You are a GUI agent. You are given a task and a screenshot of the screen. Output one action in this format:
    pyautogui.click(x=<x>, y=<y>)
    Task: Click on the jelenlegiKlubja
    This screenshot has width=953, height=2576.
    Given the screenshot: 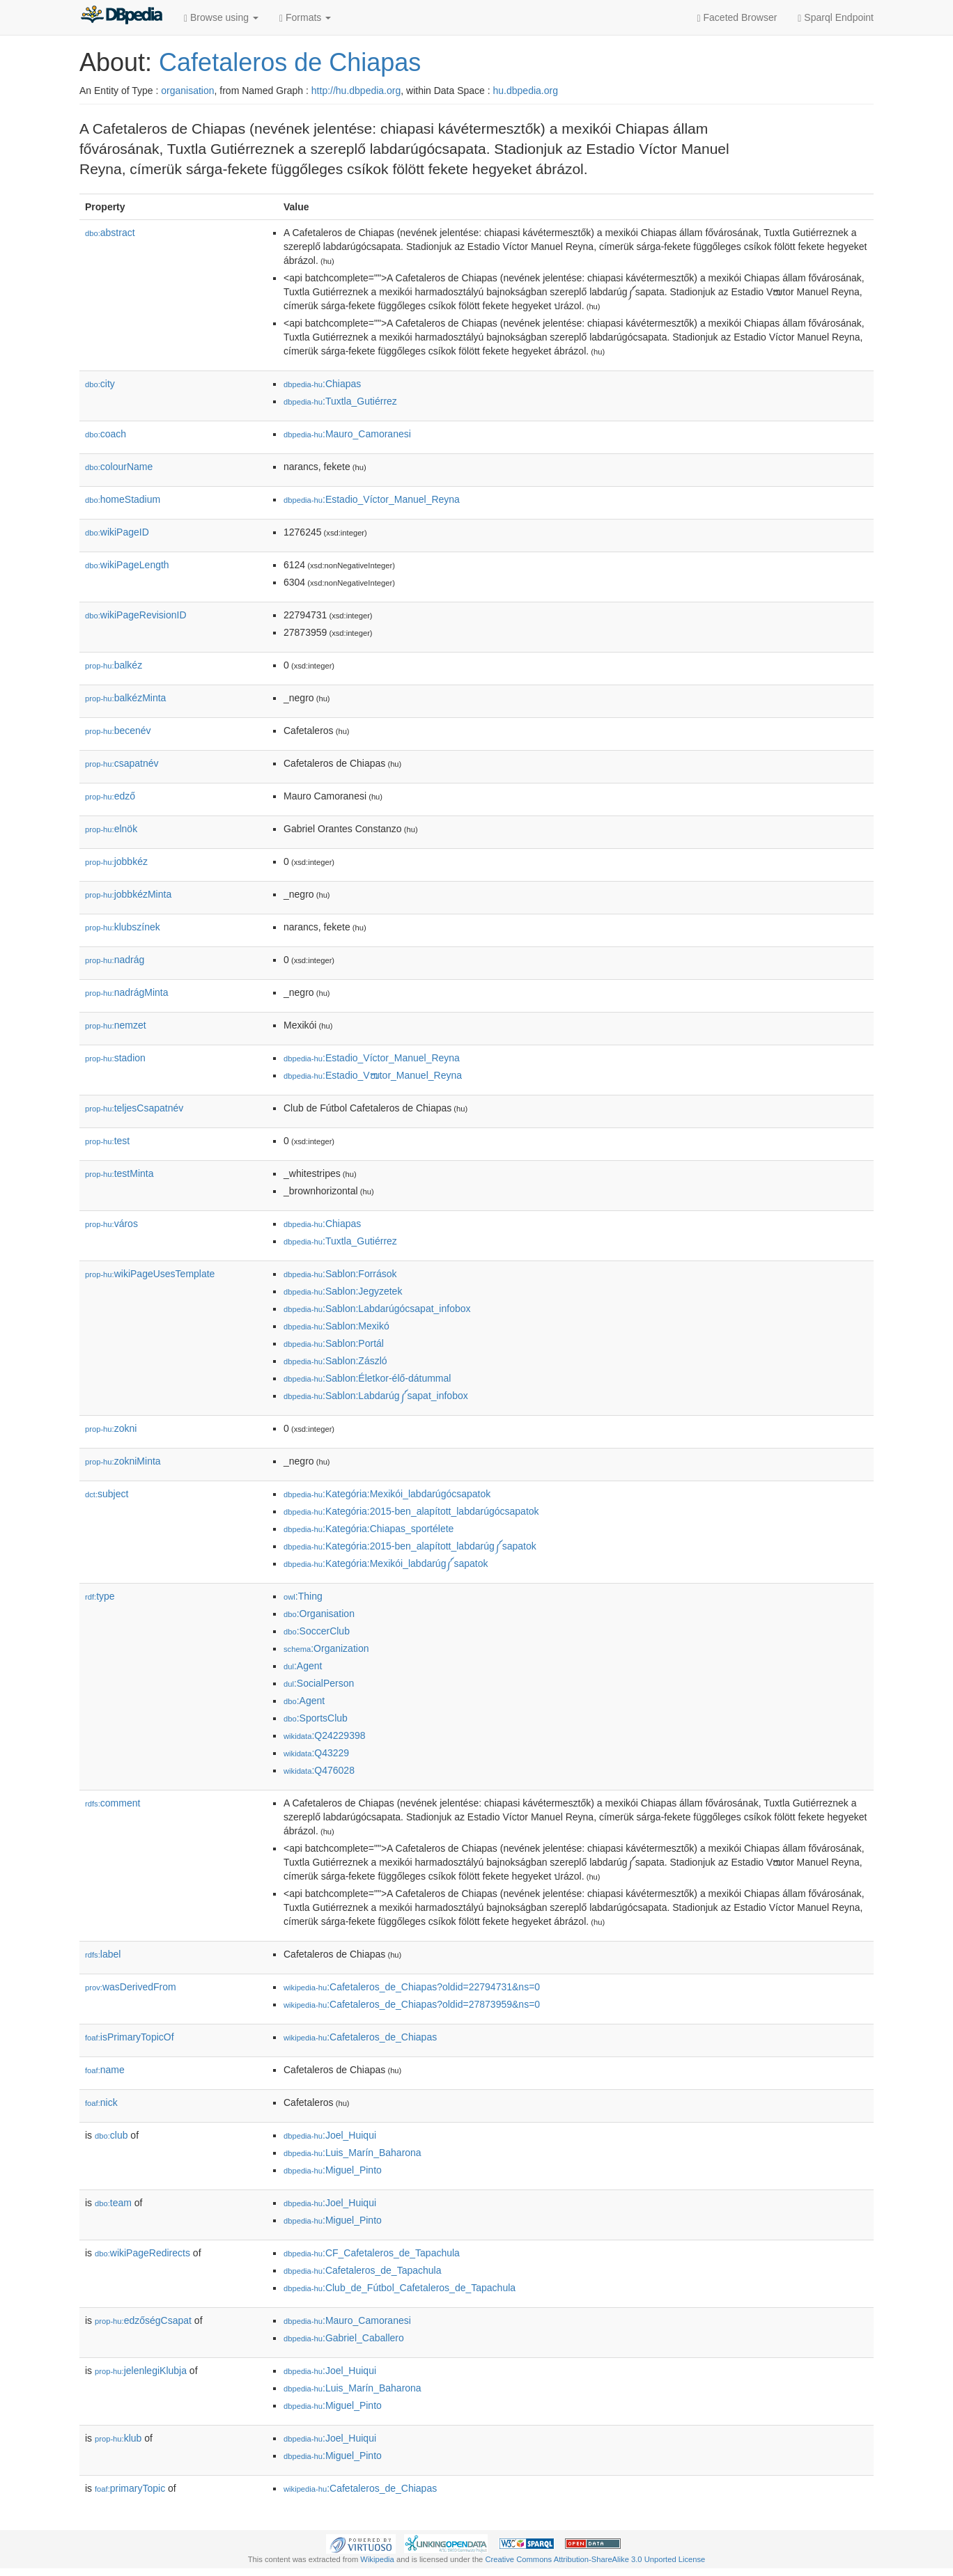 What is the action you would take?
    pyautogui.click(x=141, y=2370)
    